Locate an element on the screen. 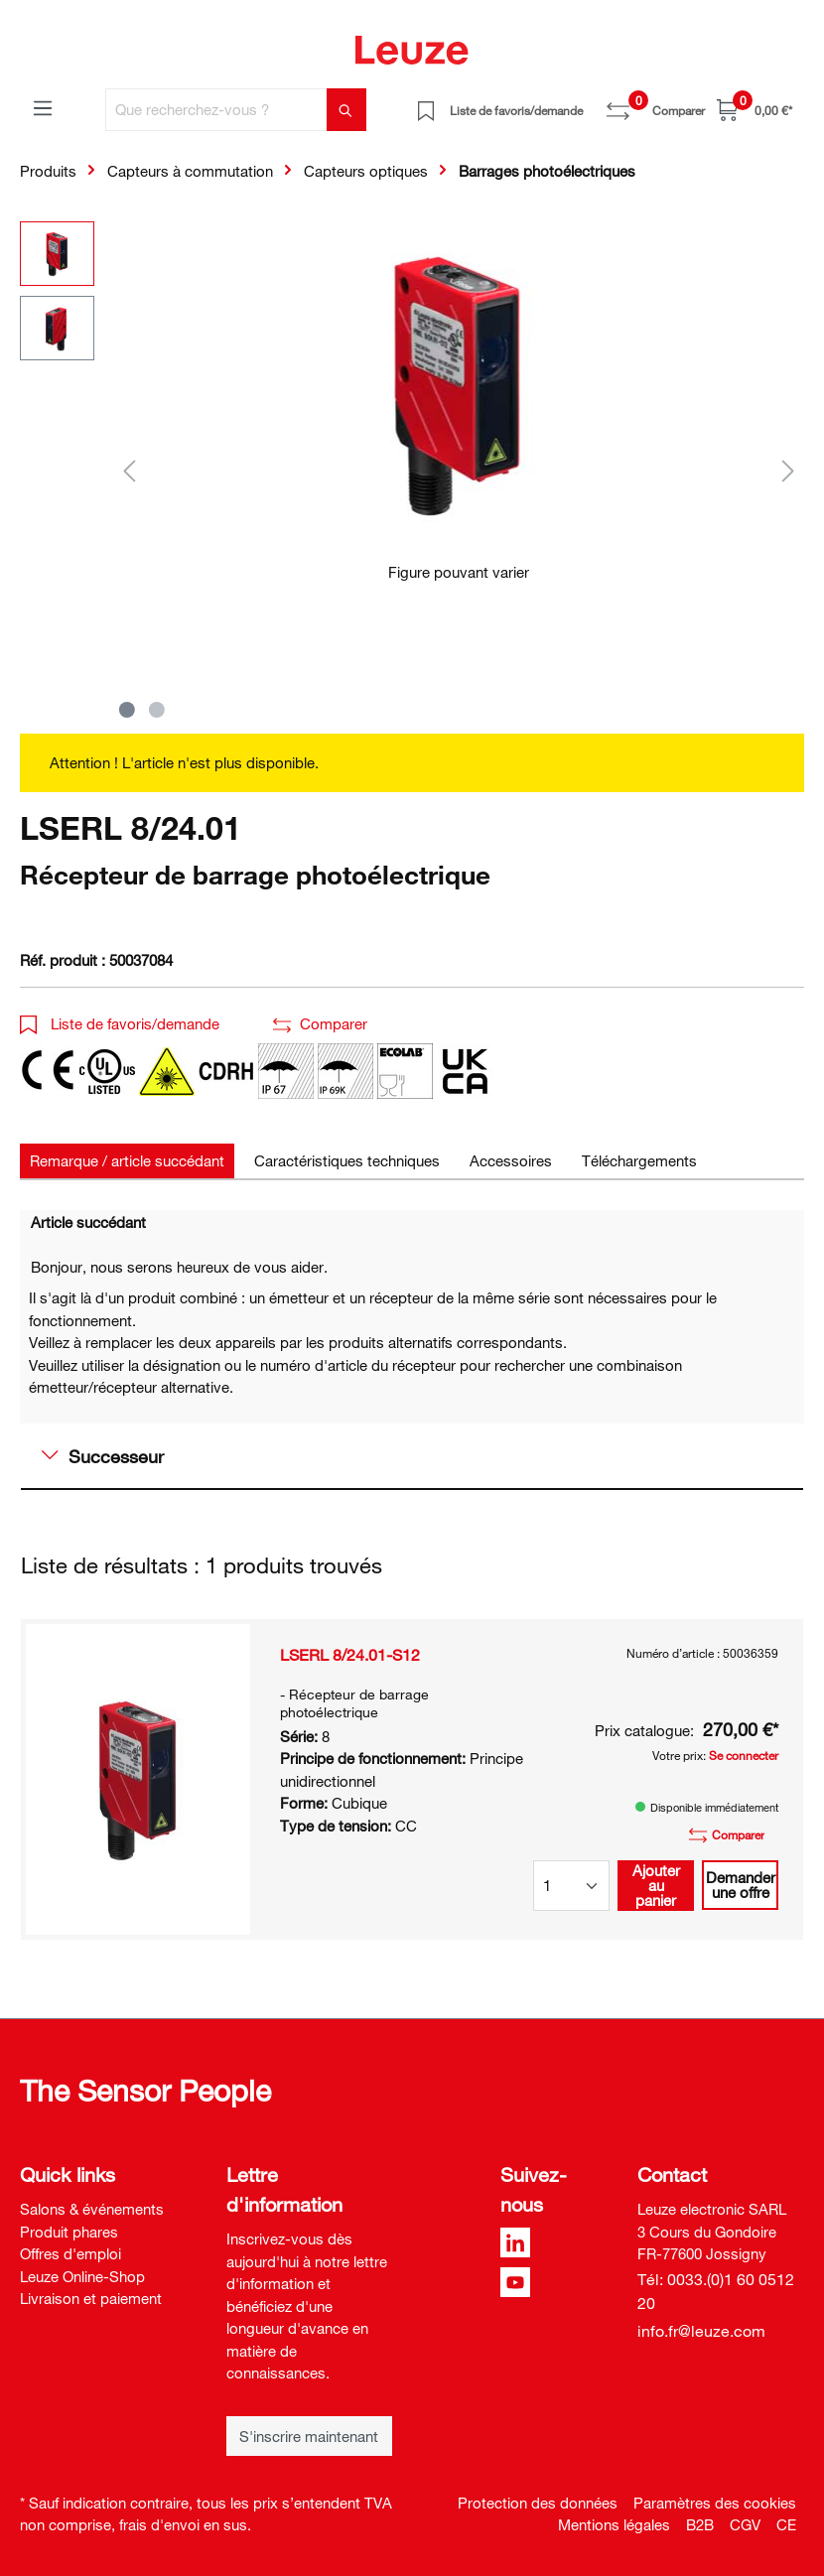 This screenshot has width=824, height=2576. [Précédent] is located at coordinates (129, 470).